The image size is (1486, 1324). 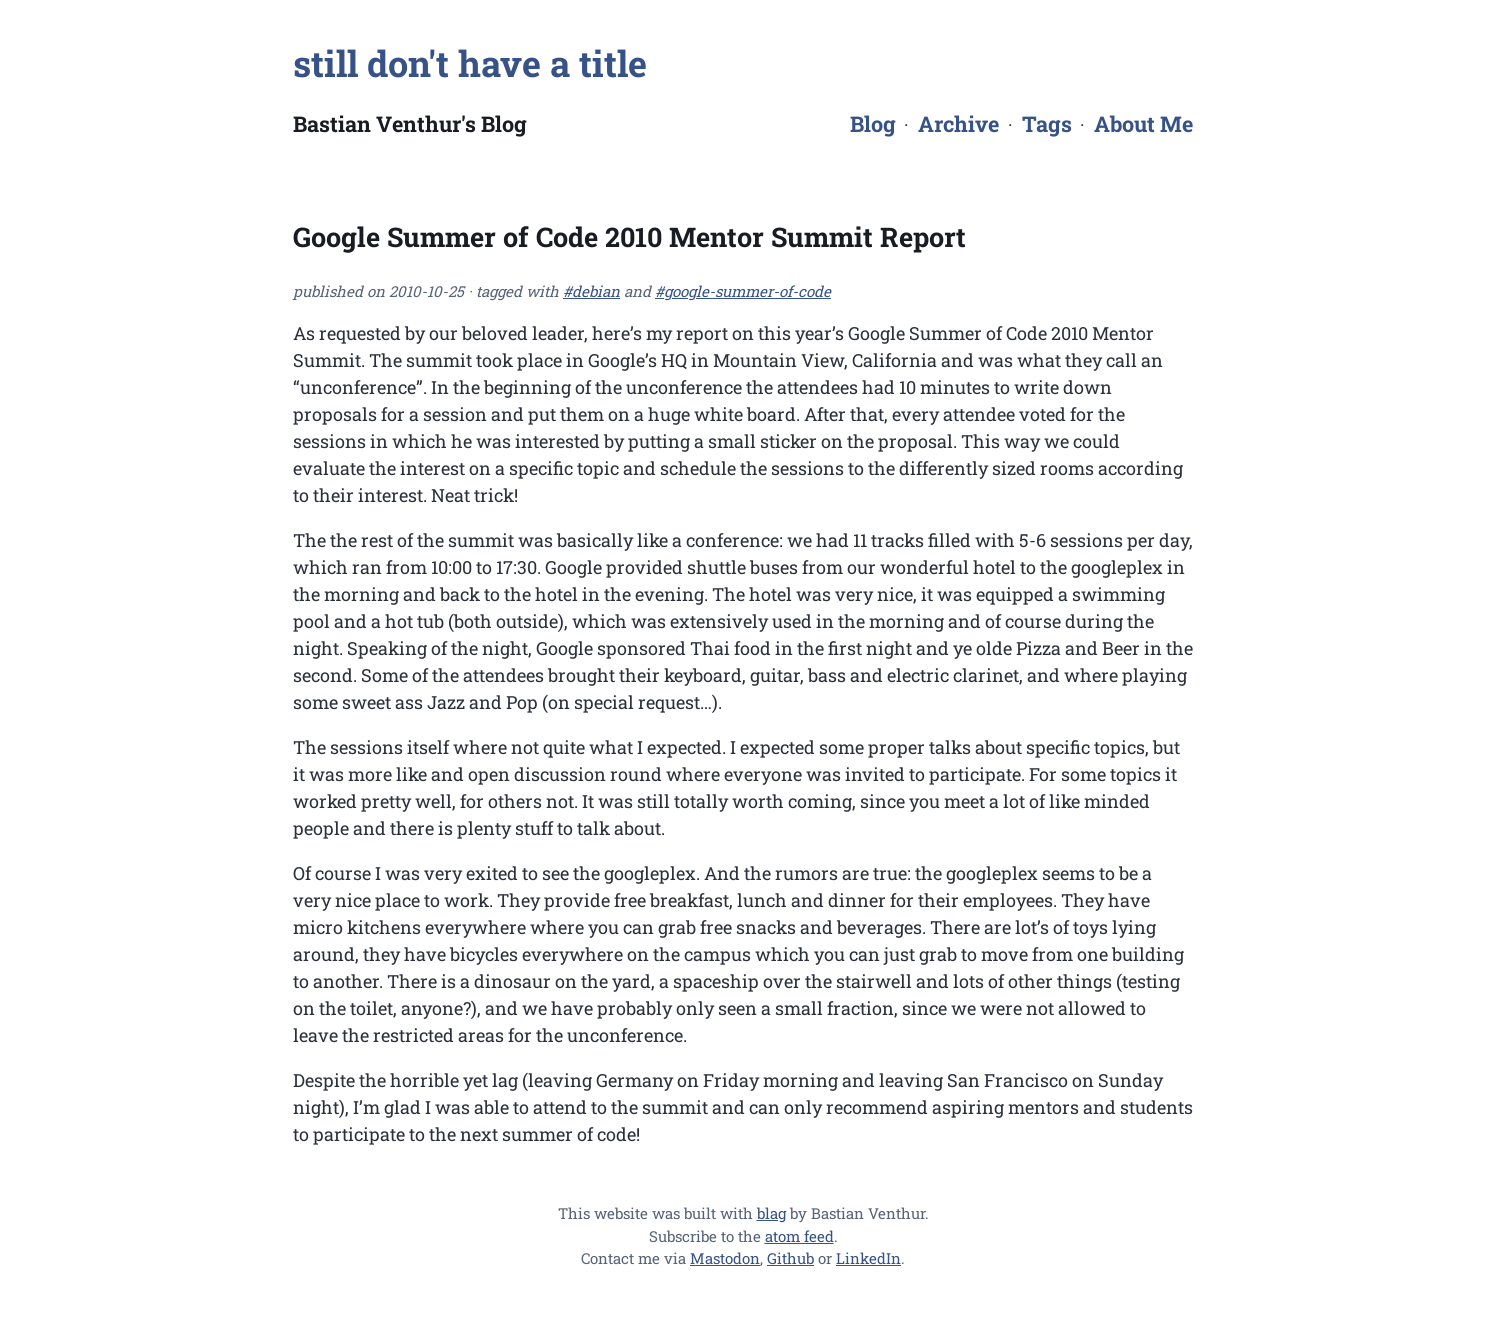 What do you see at coordinates (1143, 123) in the screenshot?
I see `About Me` at bounding box center [1143, 123].